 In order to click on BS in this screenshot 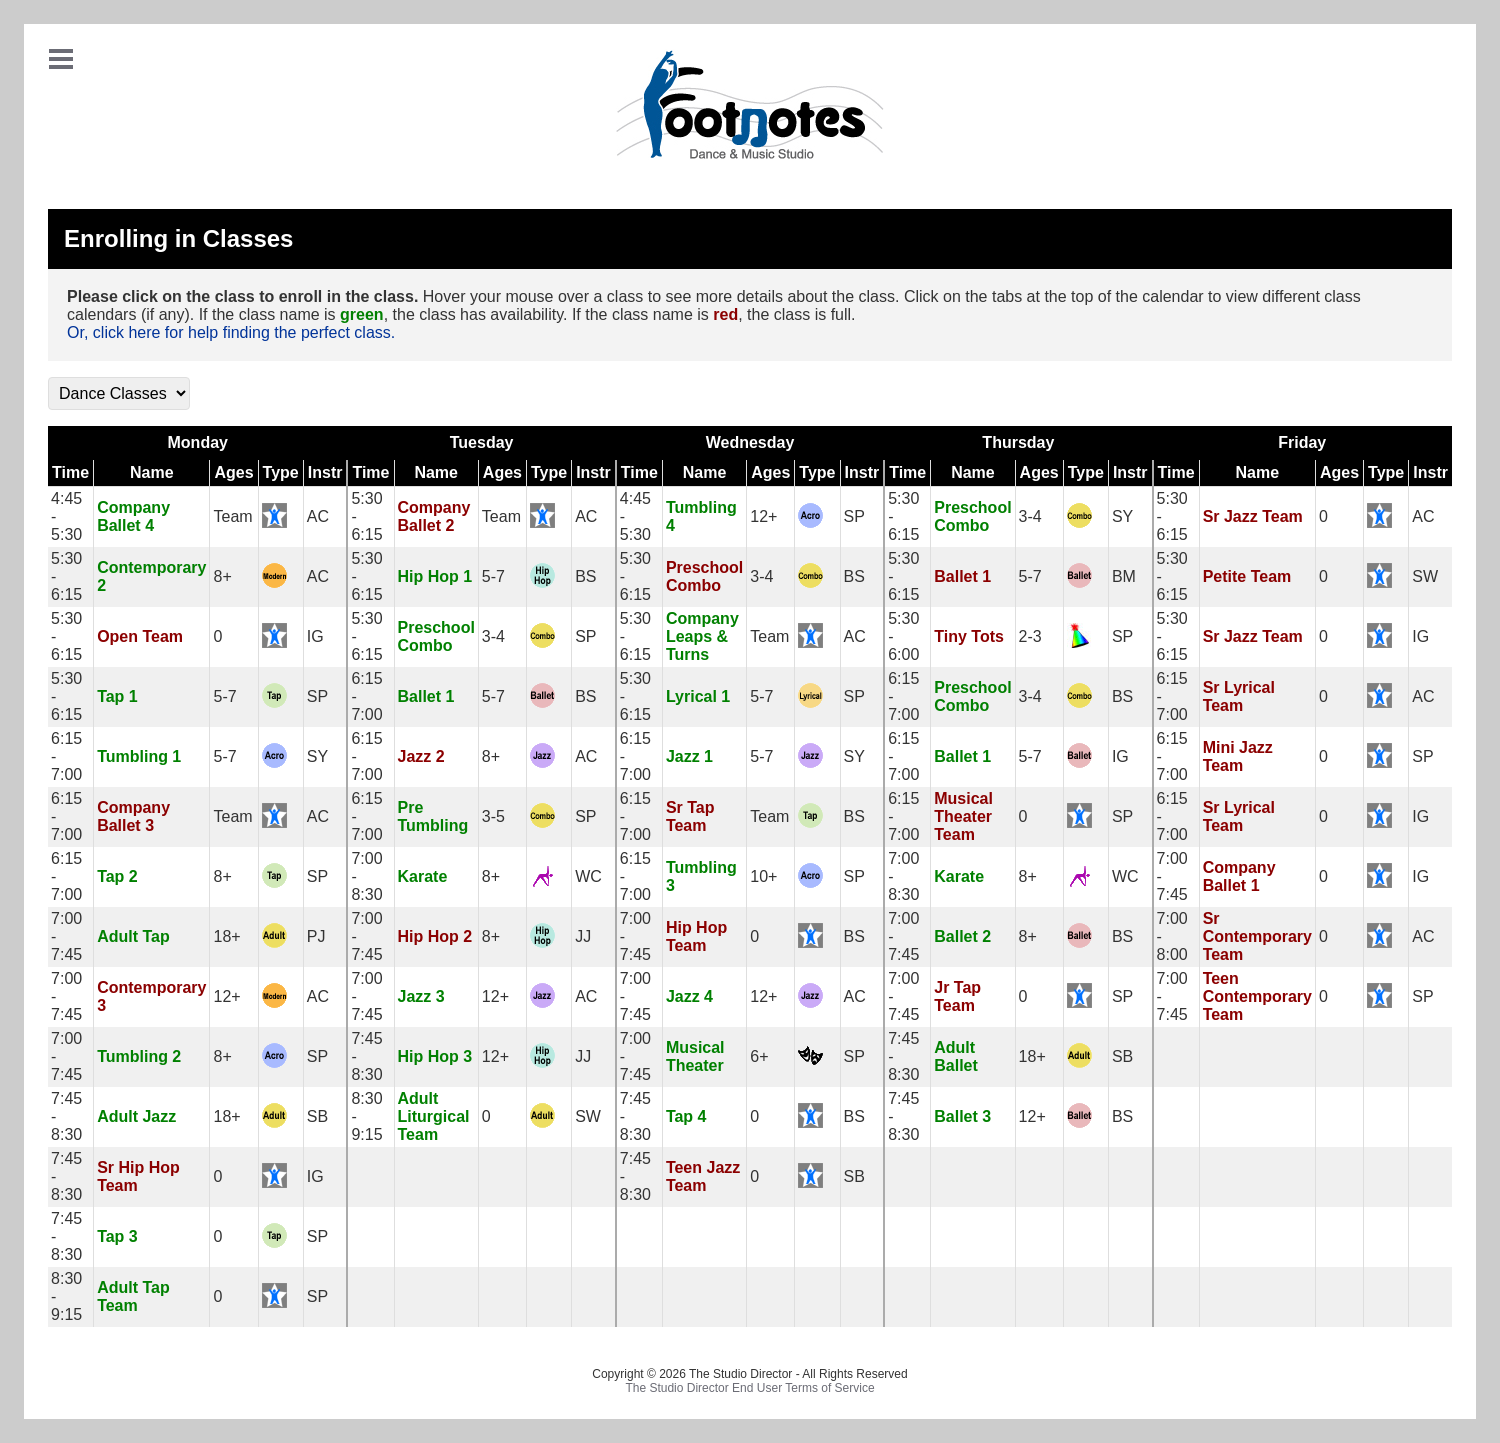, I will do `click(585, 576)`.